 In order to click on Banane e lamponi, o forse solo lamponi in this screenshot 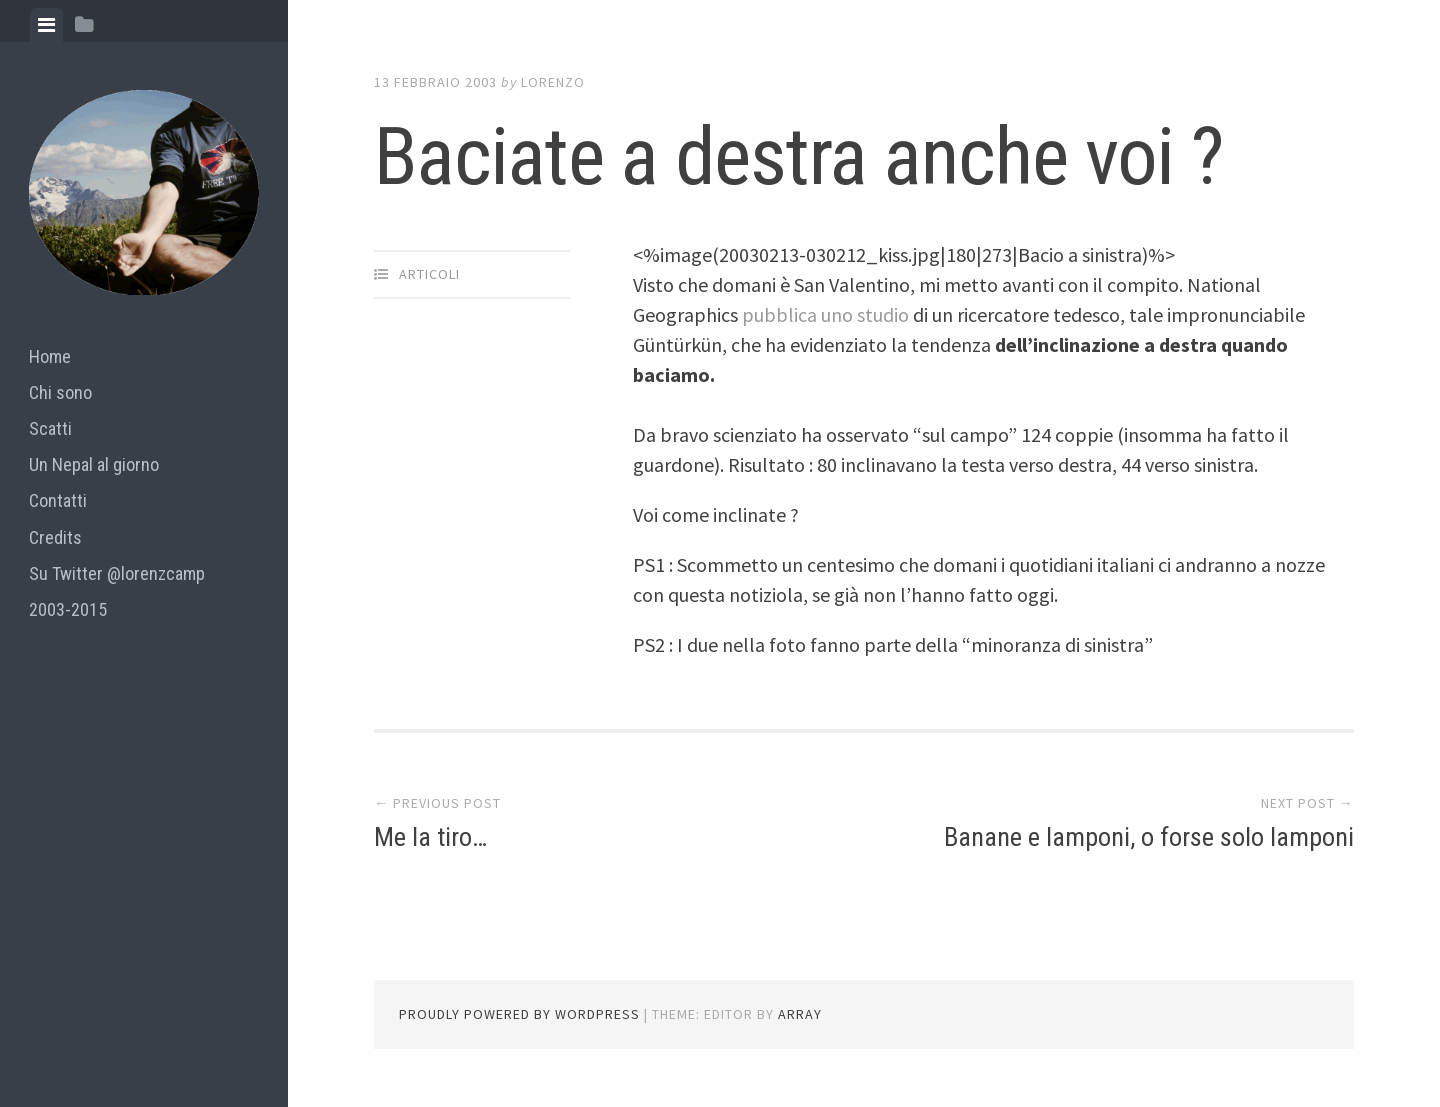, I will do `click(1149, 837)`.